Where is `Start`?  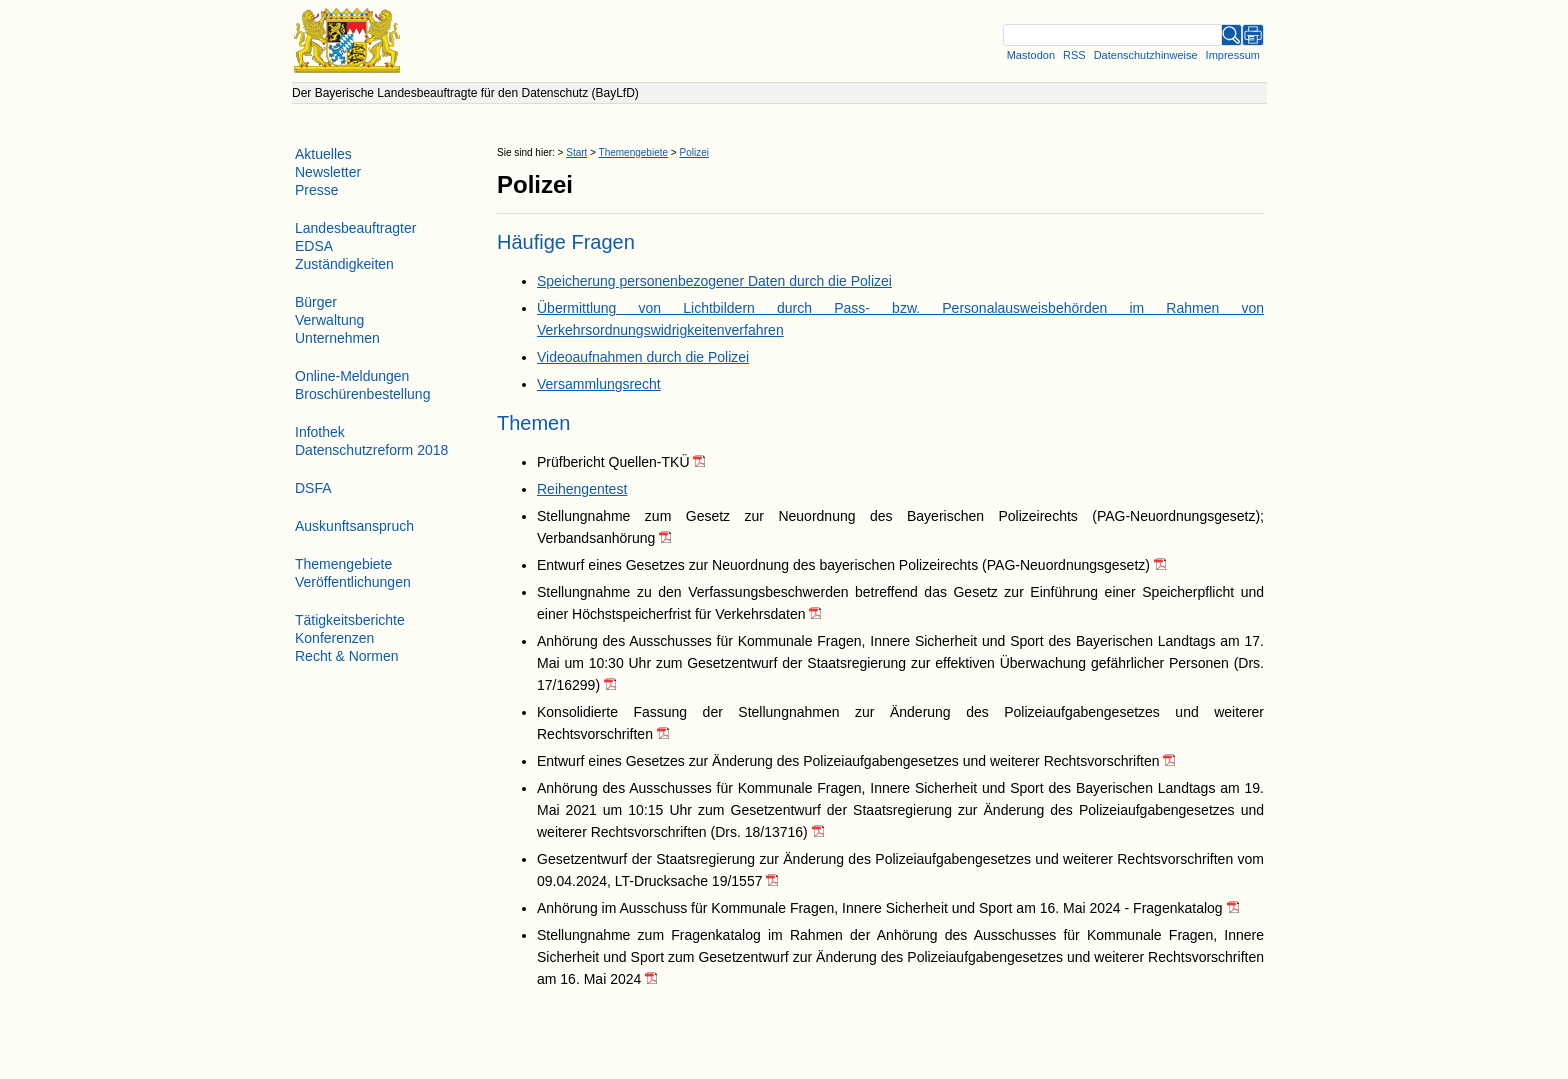 Start is located at coordinates (576, 152).